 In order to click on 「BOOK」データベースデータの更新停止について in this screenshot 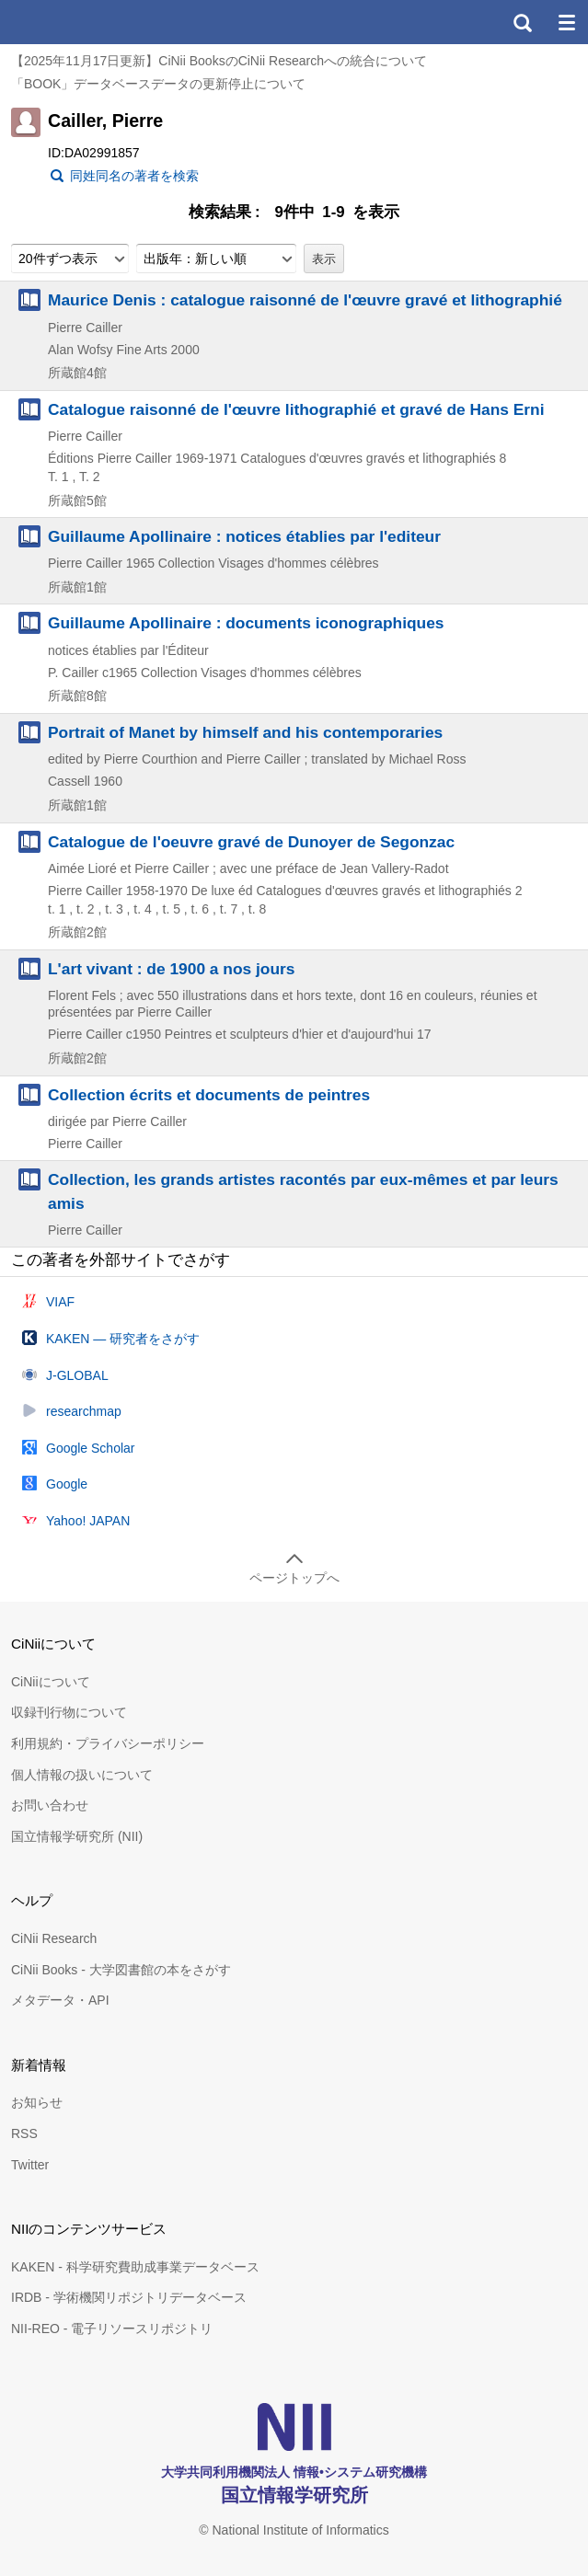, I will do `click(158, 83)`.